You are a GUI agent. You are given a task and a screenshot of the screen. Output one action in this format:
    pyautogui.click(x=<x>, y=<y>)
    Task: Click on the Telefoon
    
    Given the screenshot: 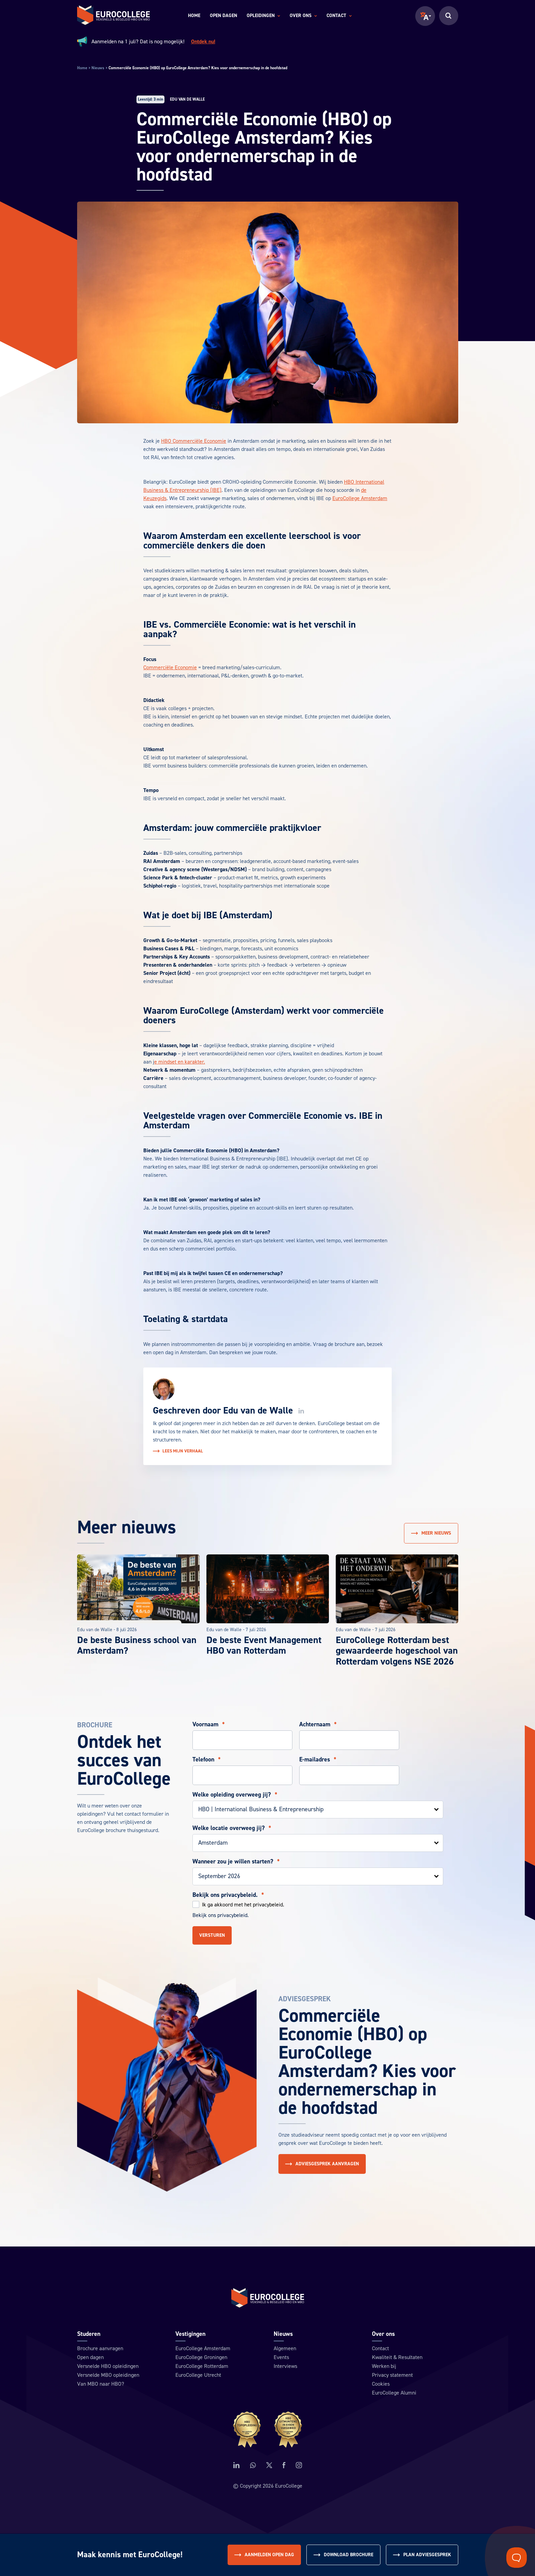 What is the action you would take?
    pyautogui.click(x=206, y=1760)
    